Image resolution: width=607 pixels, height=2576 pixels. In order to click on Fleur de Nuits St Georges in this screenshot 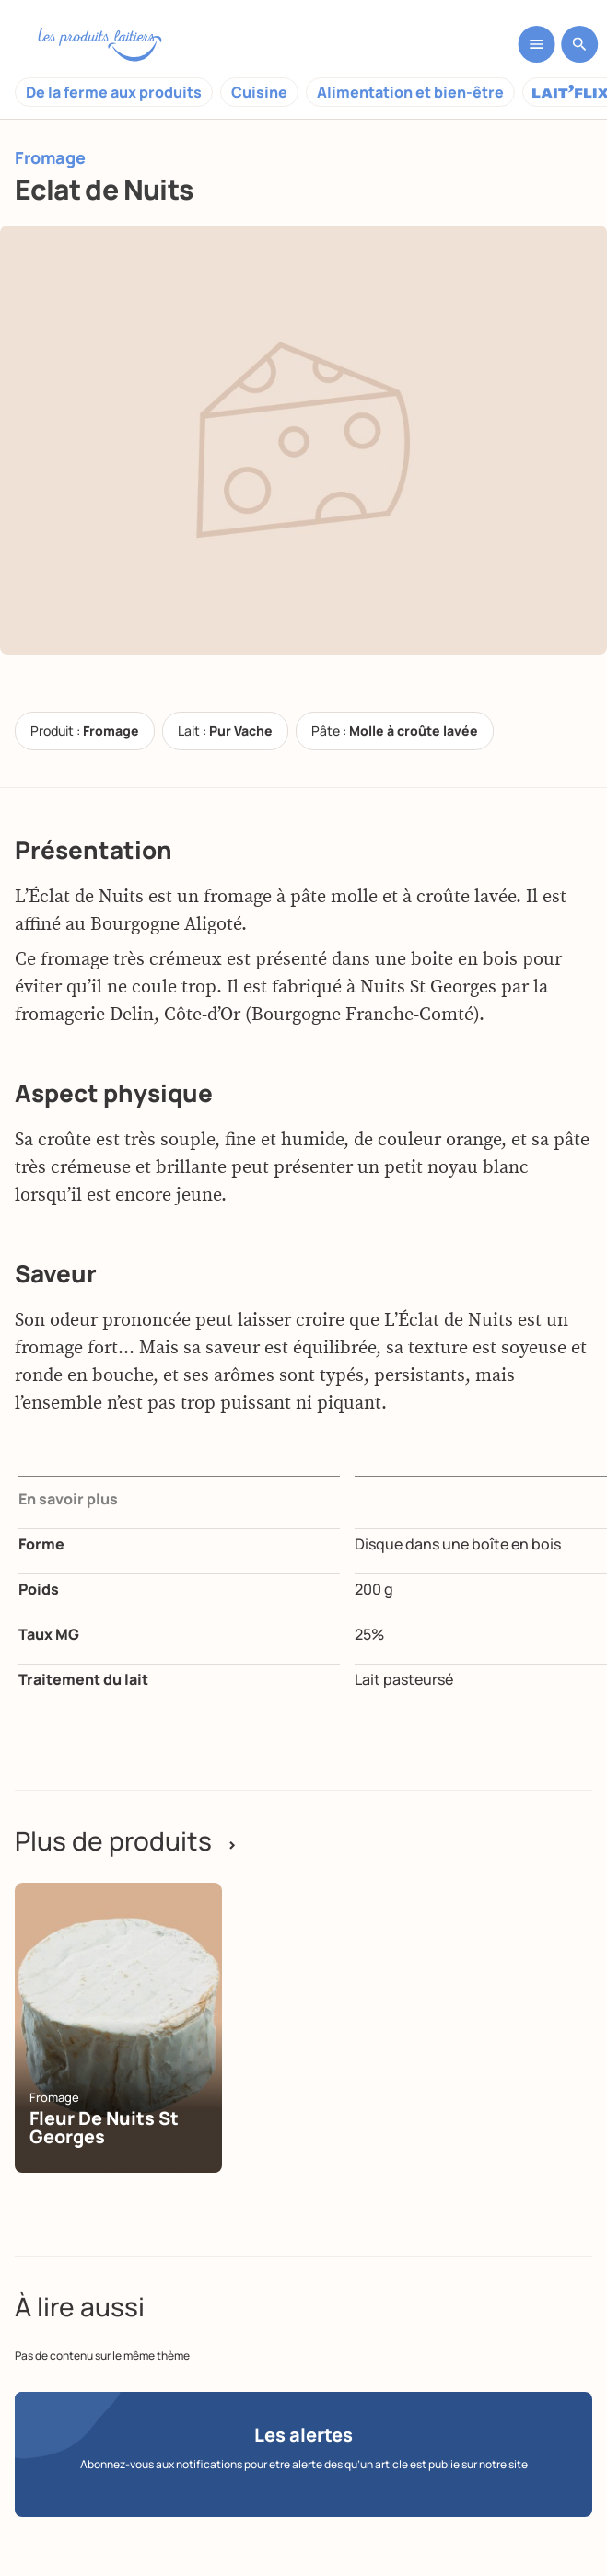, I will do `click(104, 2127)`.